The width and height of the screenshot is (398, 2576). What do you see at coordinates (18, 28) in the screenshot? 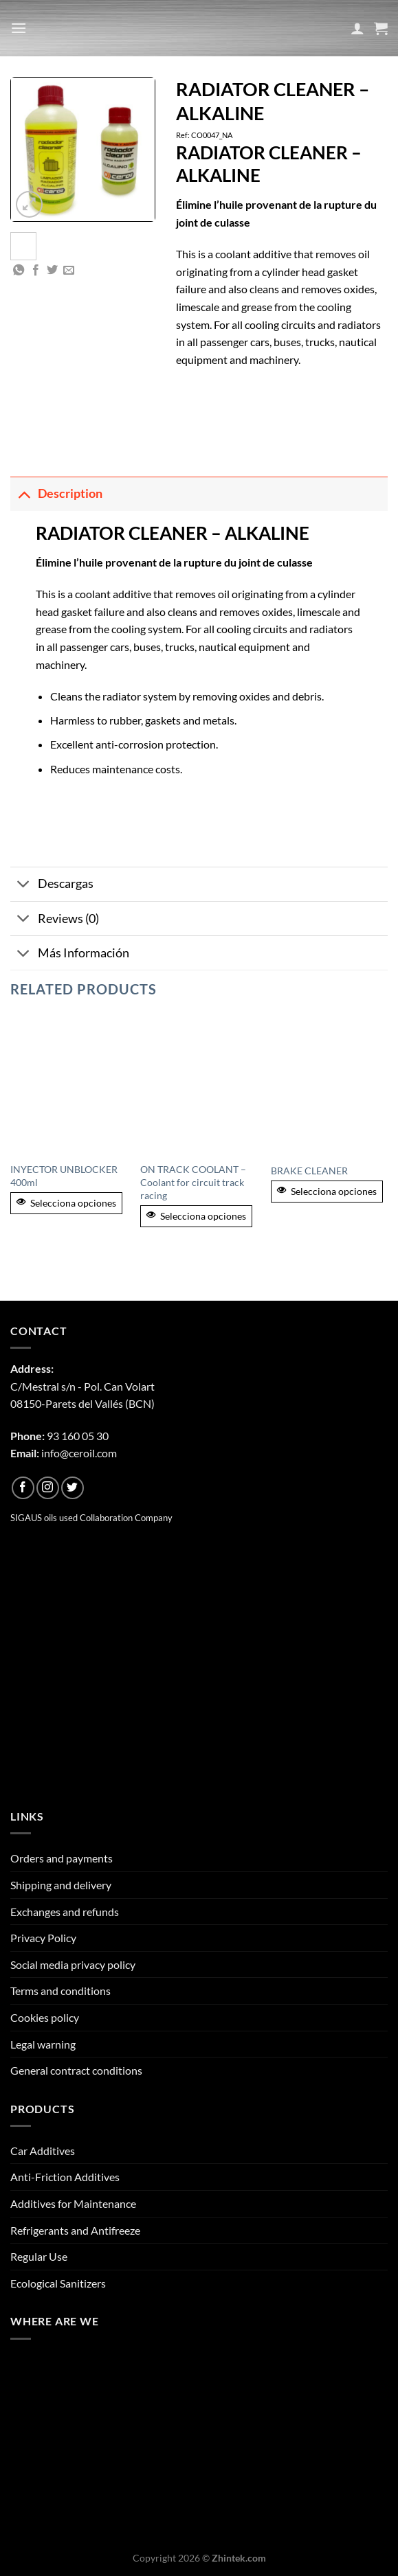
I see `[Menu]` at bounding box center [18, 28].